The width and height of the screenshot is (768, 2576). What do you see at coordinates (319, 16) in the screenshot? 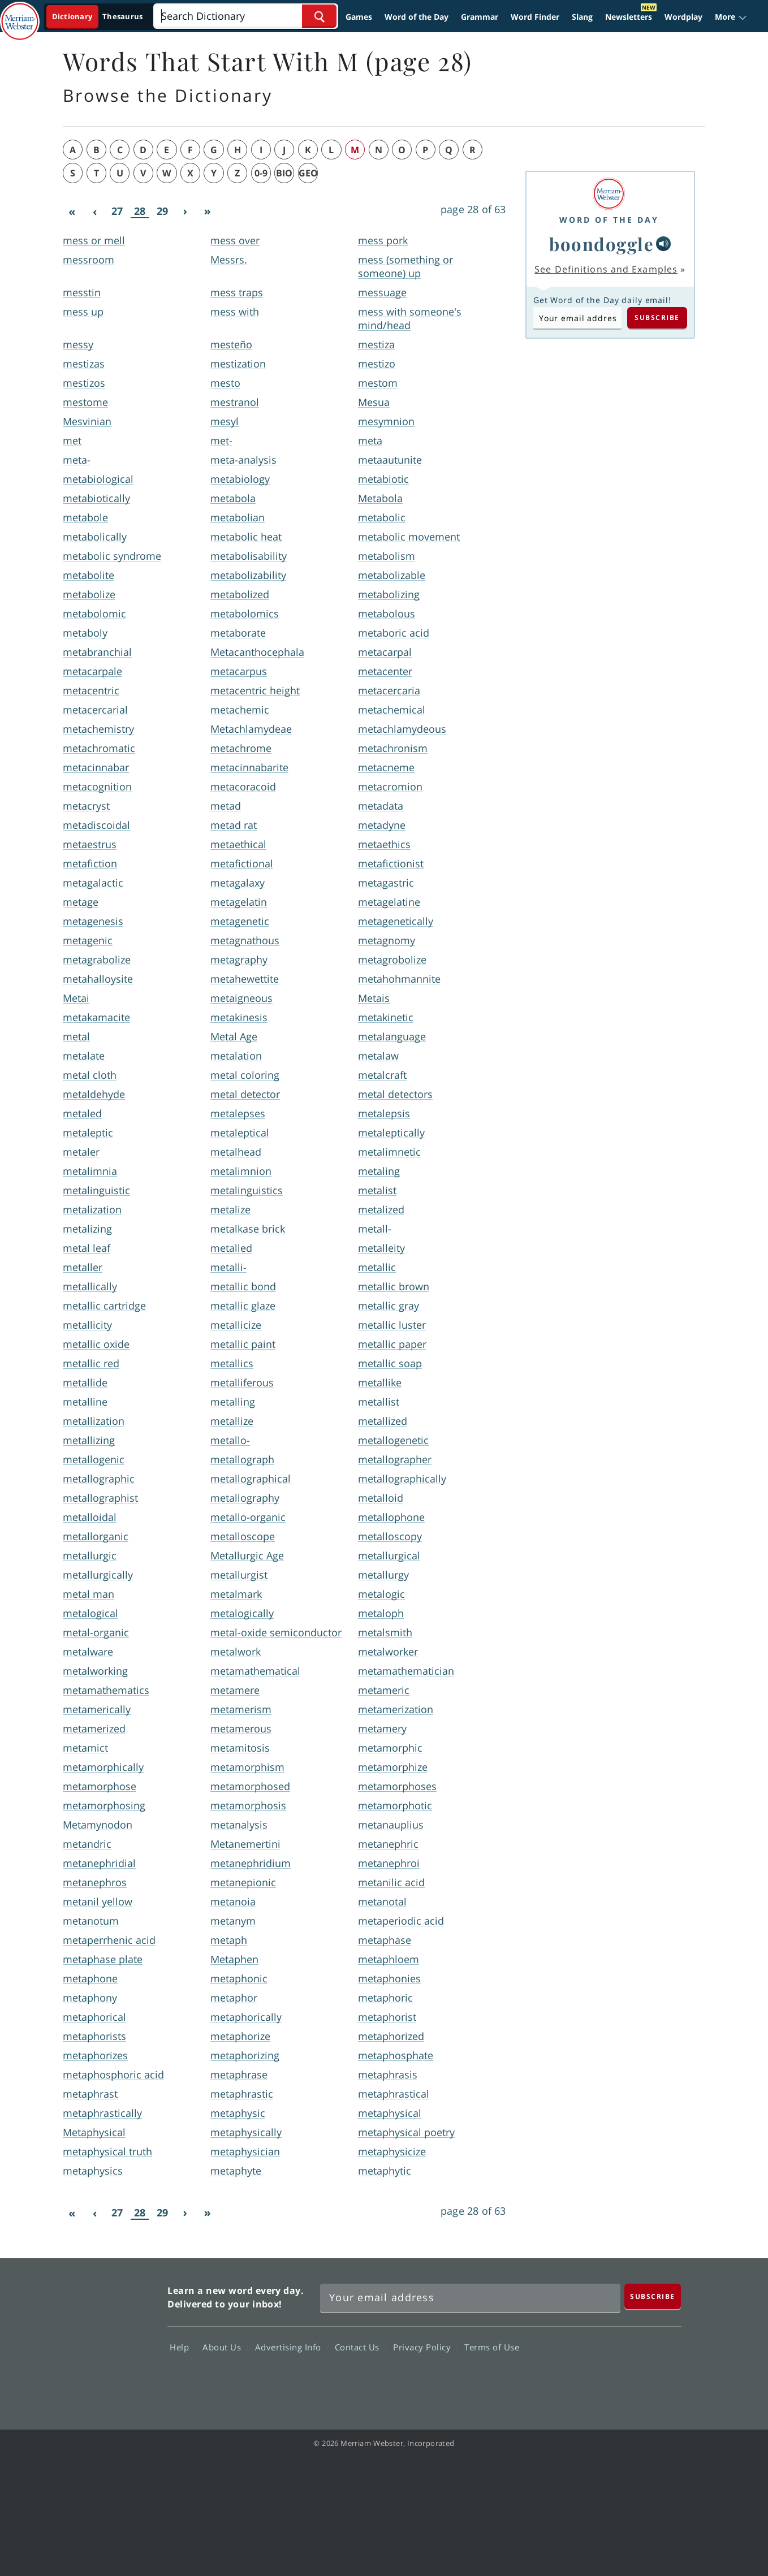
I see `[Search Word]` at bounding box center [319, 16].